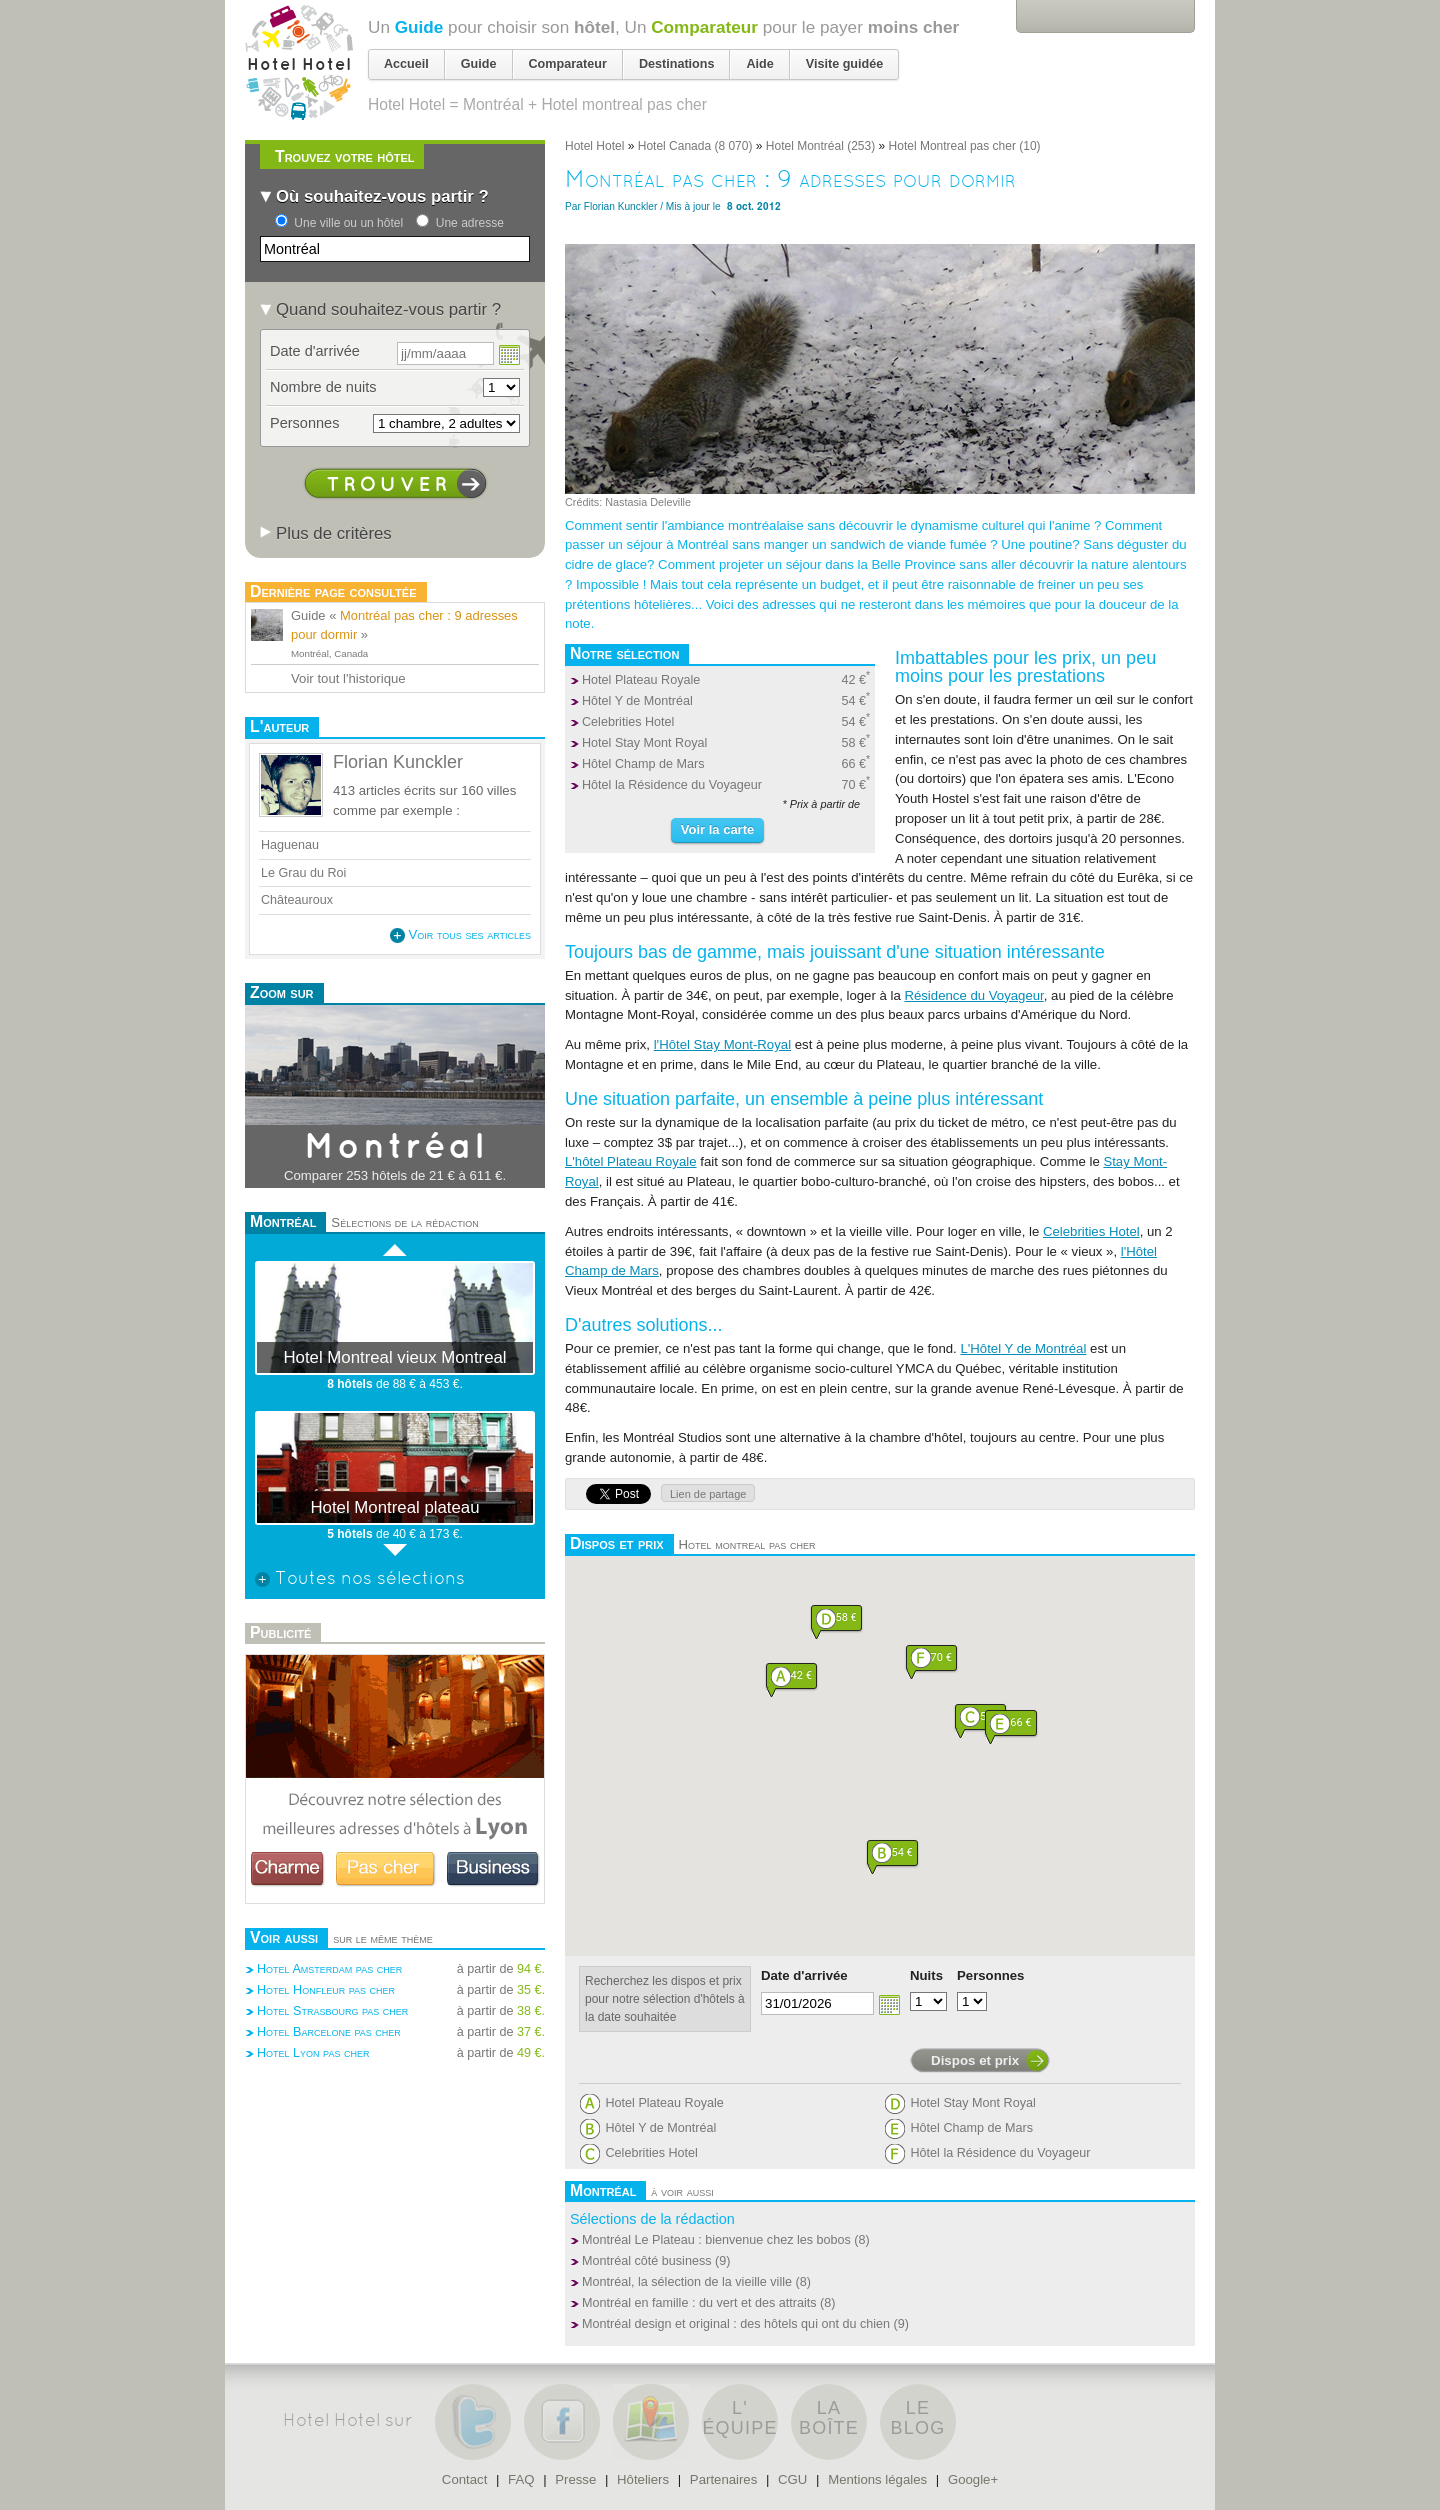  I want to click on Hôtel Y de Montréal, so click(637, 701).